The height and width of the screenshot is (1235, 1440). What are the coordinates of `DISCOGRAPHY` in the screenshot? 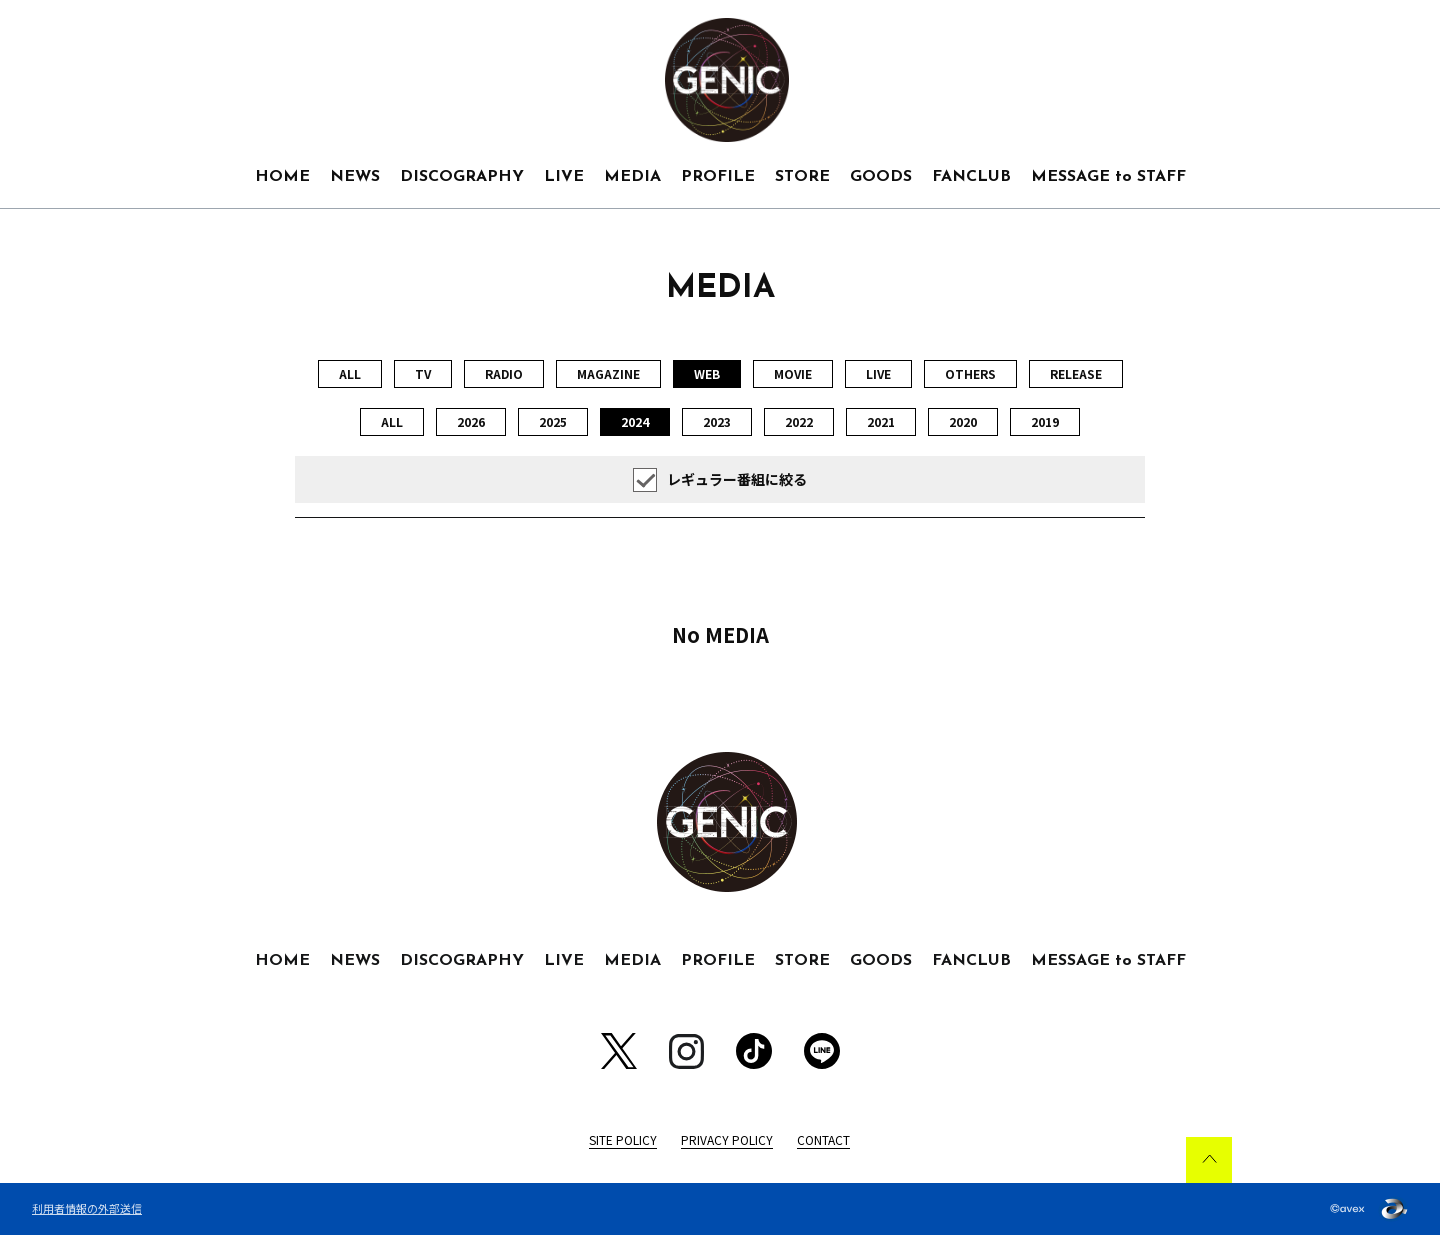 It's located at (462, 177).